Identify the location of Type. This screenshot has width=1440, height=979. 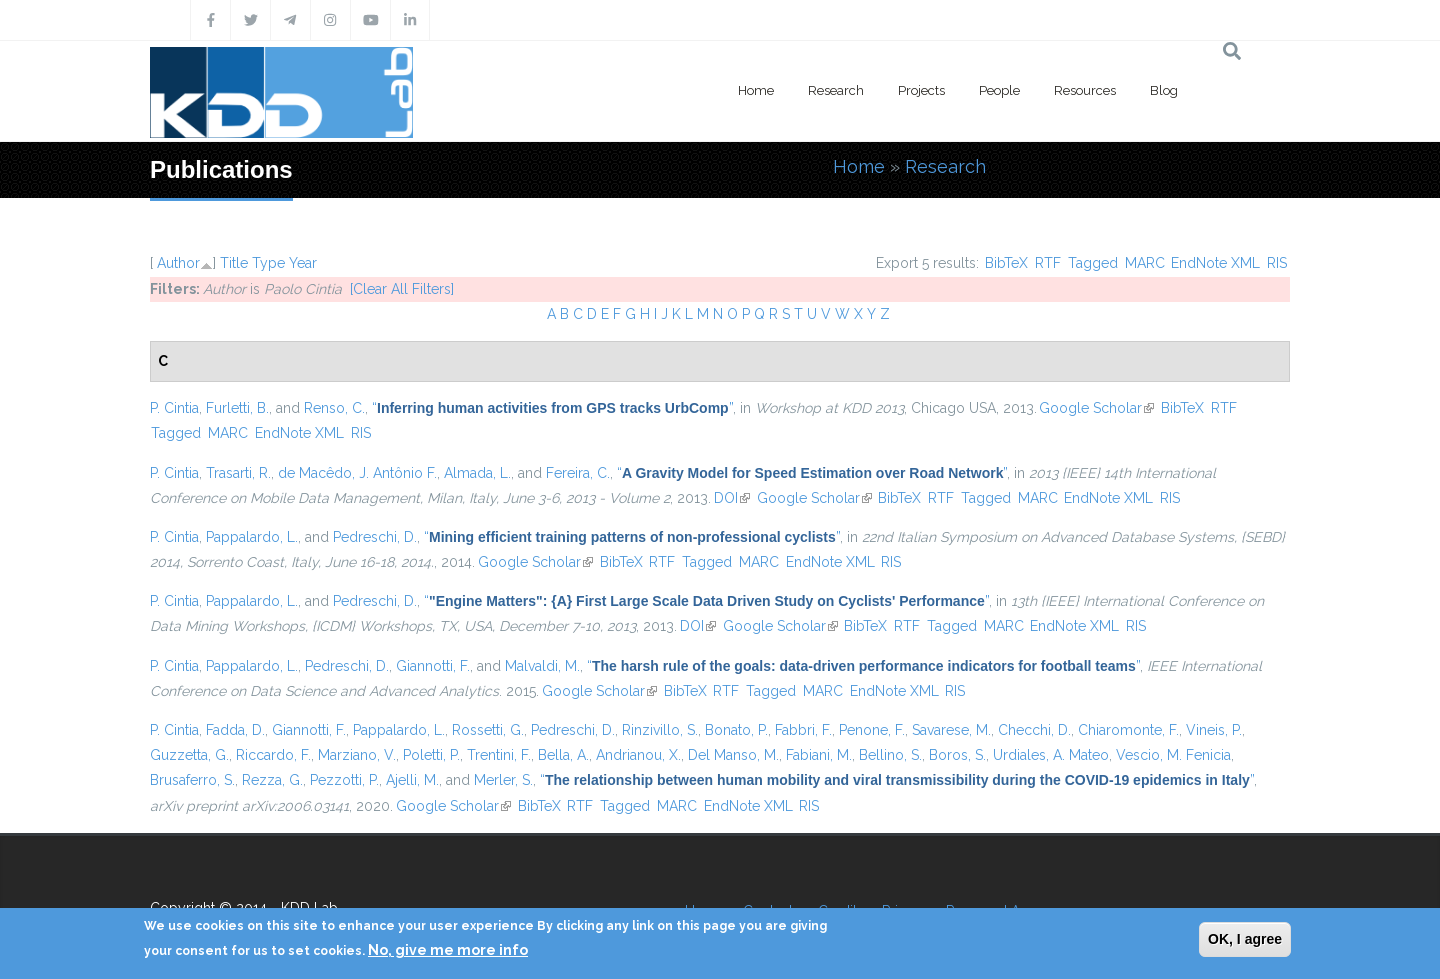
(268, 263).